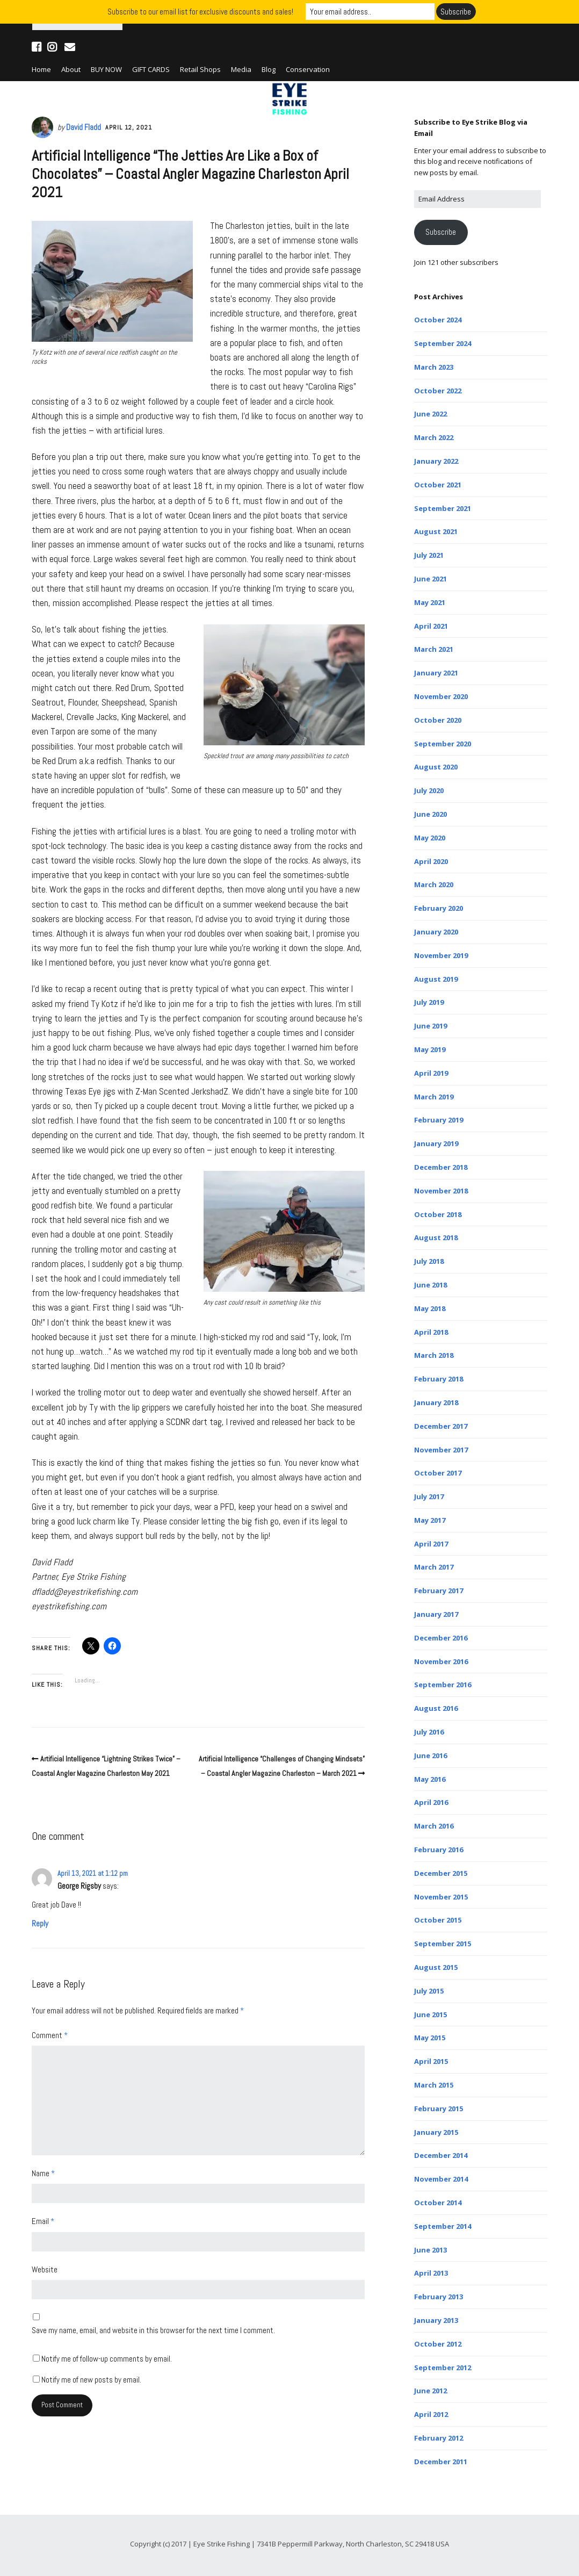  What do you see at coordinates (106, 2359) in the screenshot?
I see `Notify me of follow-up comments by email.` at bounding box center [106, 2359].